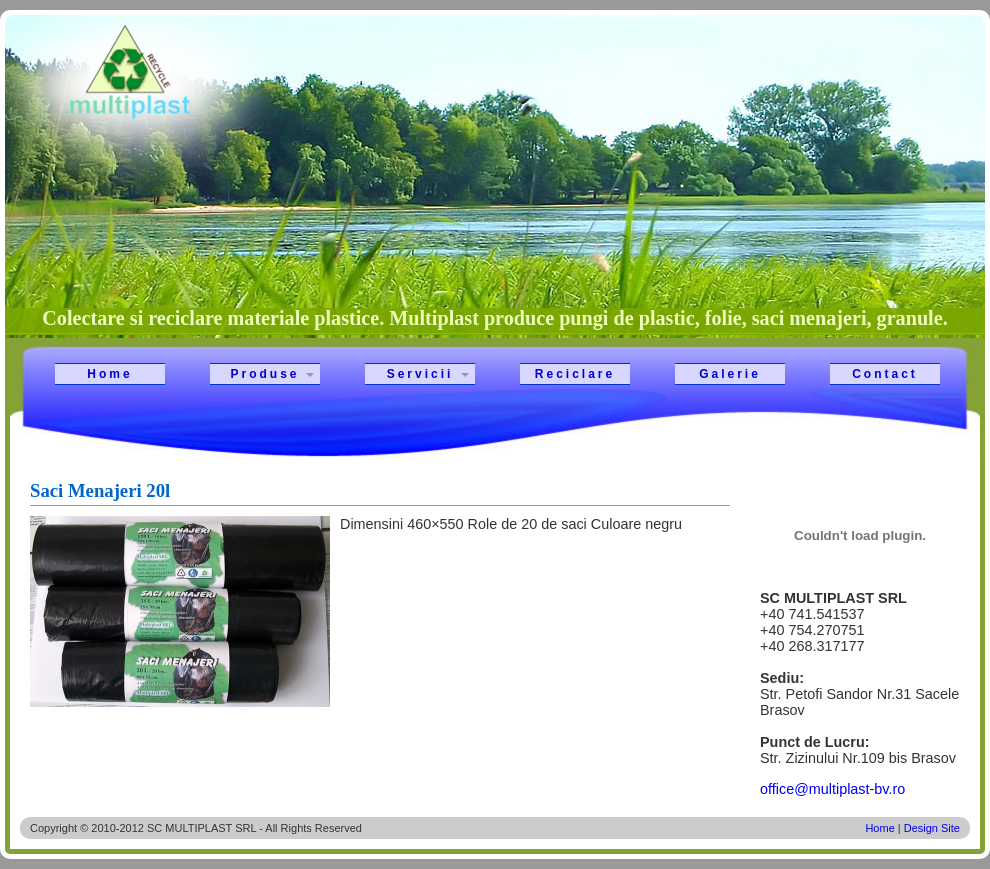 This screenshot has width=990, height=869. What do you see at coordinates (109, 374) in the screenshot?
I see `Home` at bounding box center [109, 374].